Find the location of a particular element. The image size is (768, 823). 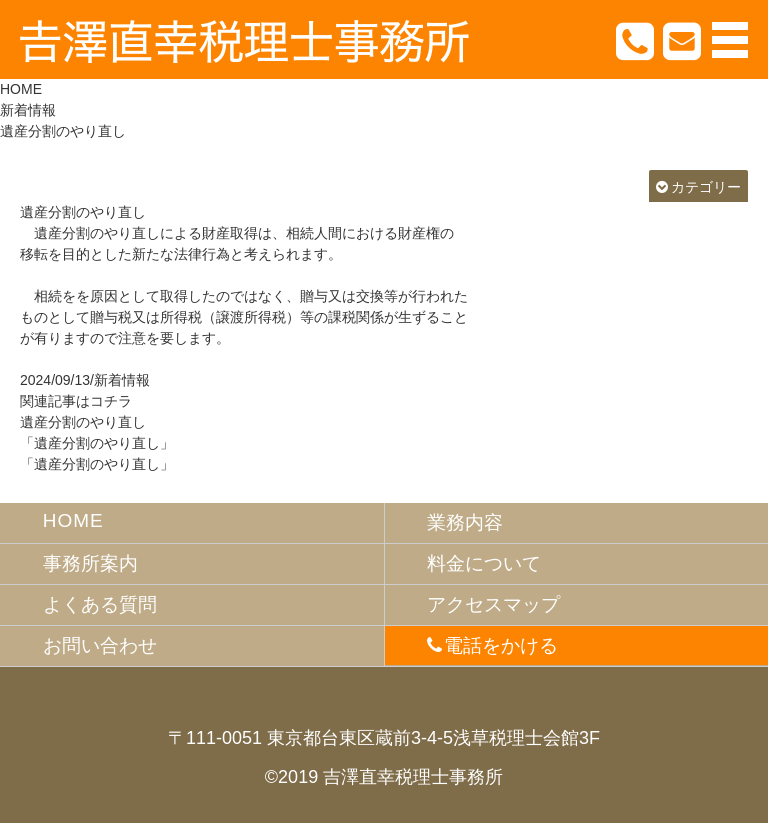

お問い合わせ is located at coordinates (100, 645).